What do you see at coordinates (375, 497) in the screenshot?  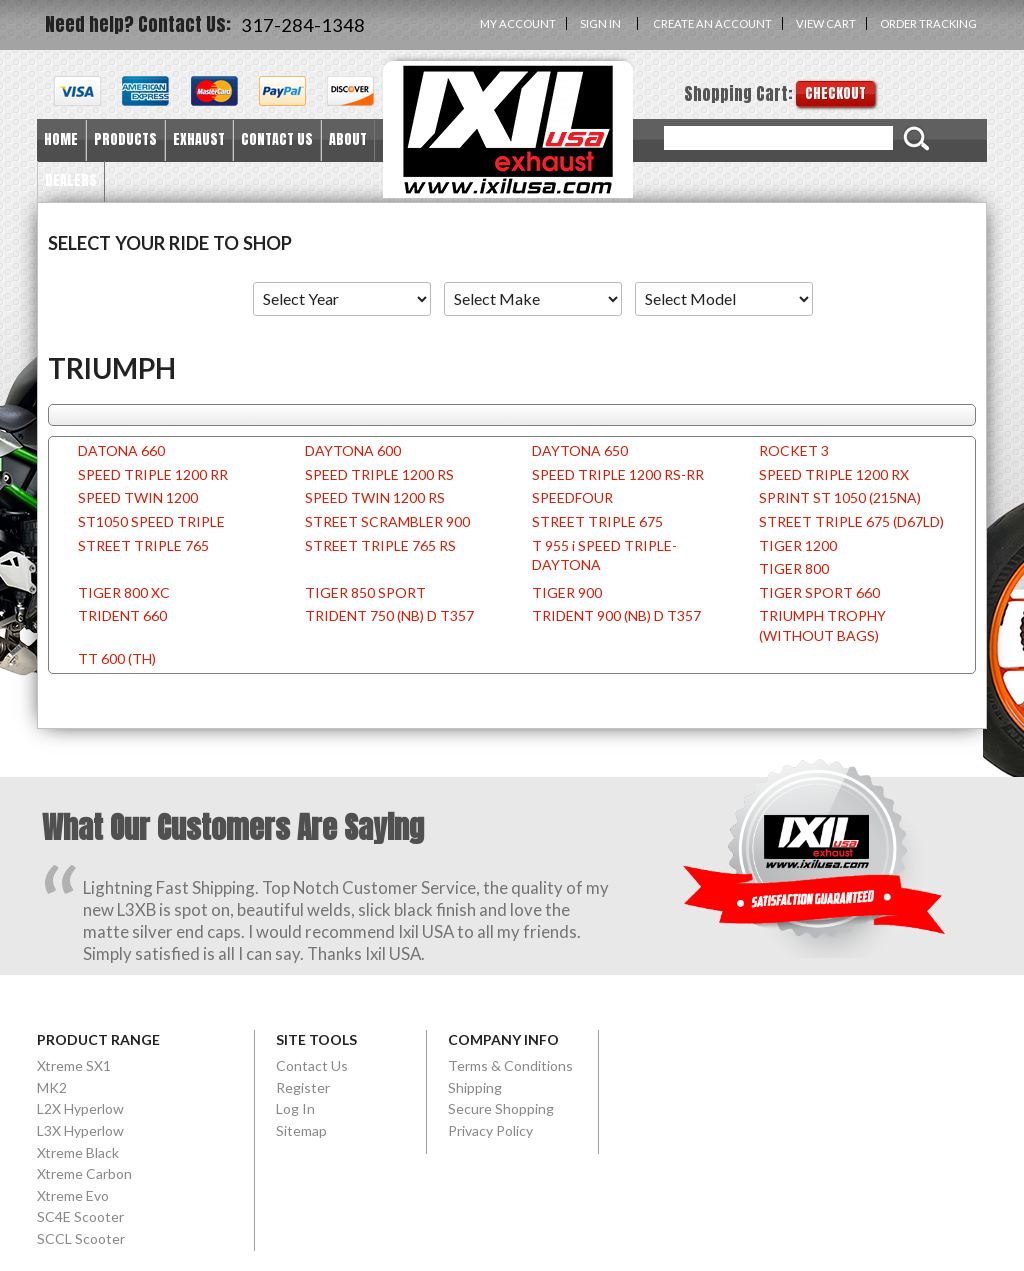 I see `SPEED TWIN 1200 RS` at bounding box center [375, 497].